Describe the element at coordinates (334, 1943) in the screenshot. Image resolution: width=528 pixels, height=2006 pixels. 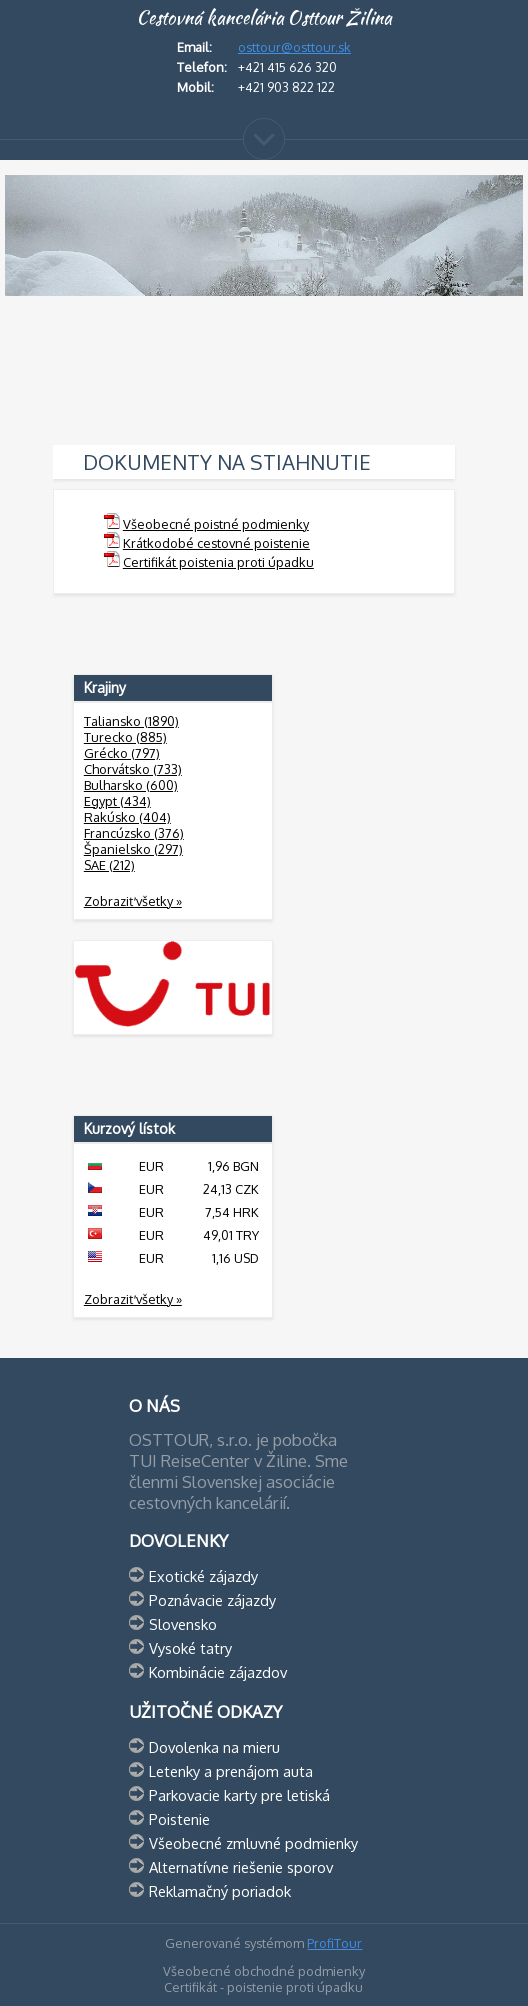
I see `ProfiTour` at that location.